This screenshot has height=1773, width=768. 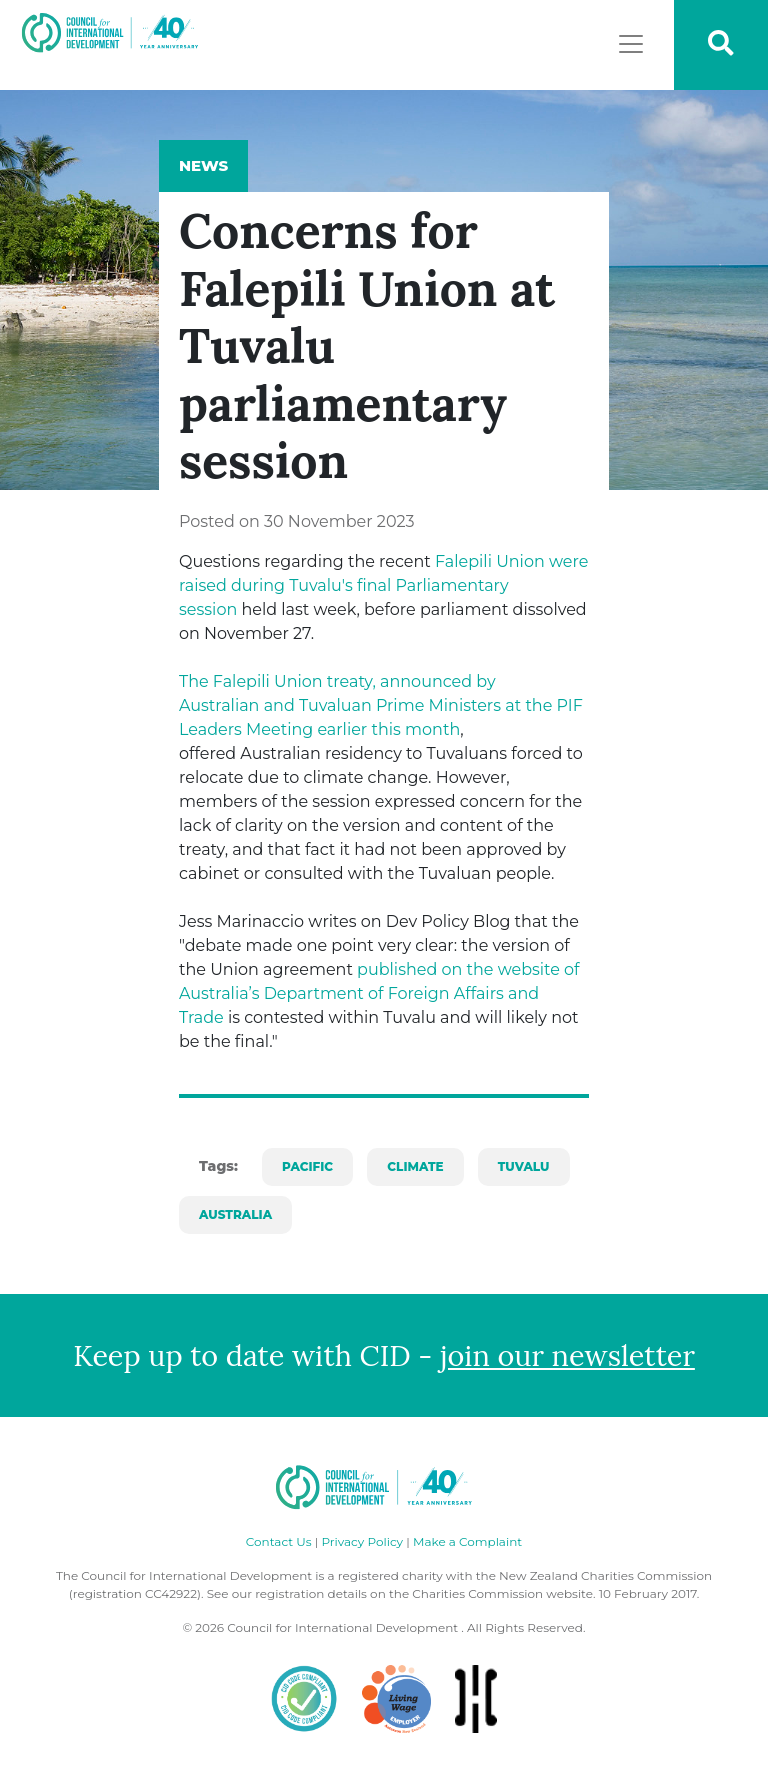 What do you see at coordinates (235, 1214) in the screenshot?
I see `australia` at bounding box center [235, 1214].